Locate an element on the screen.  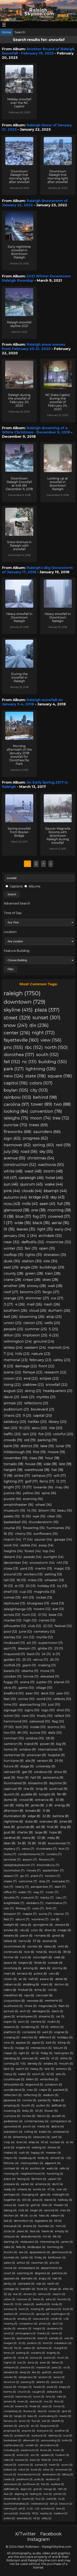
arch (5) is located at coordinates (25, 2011).